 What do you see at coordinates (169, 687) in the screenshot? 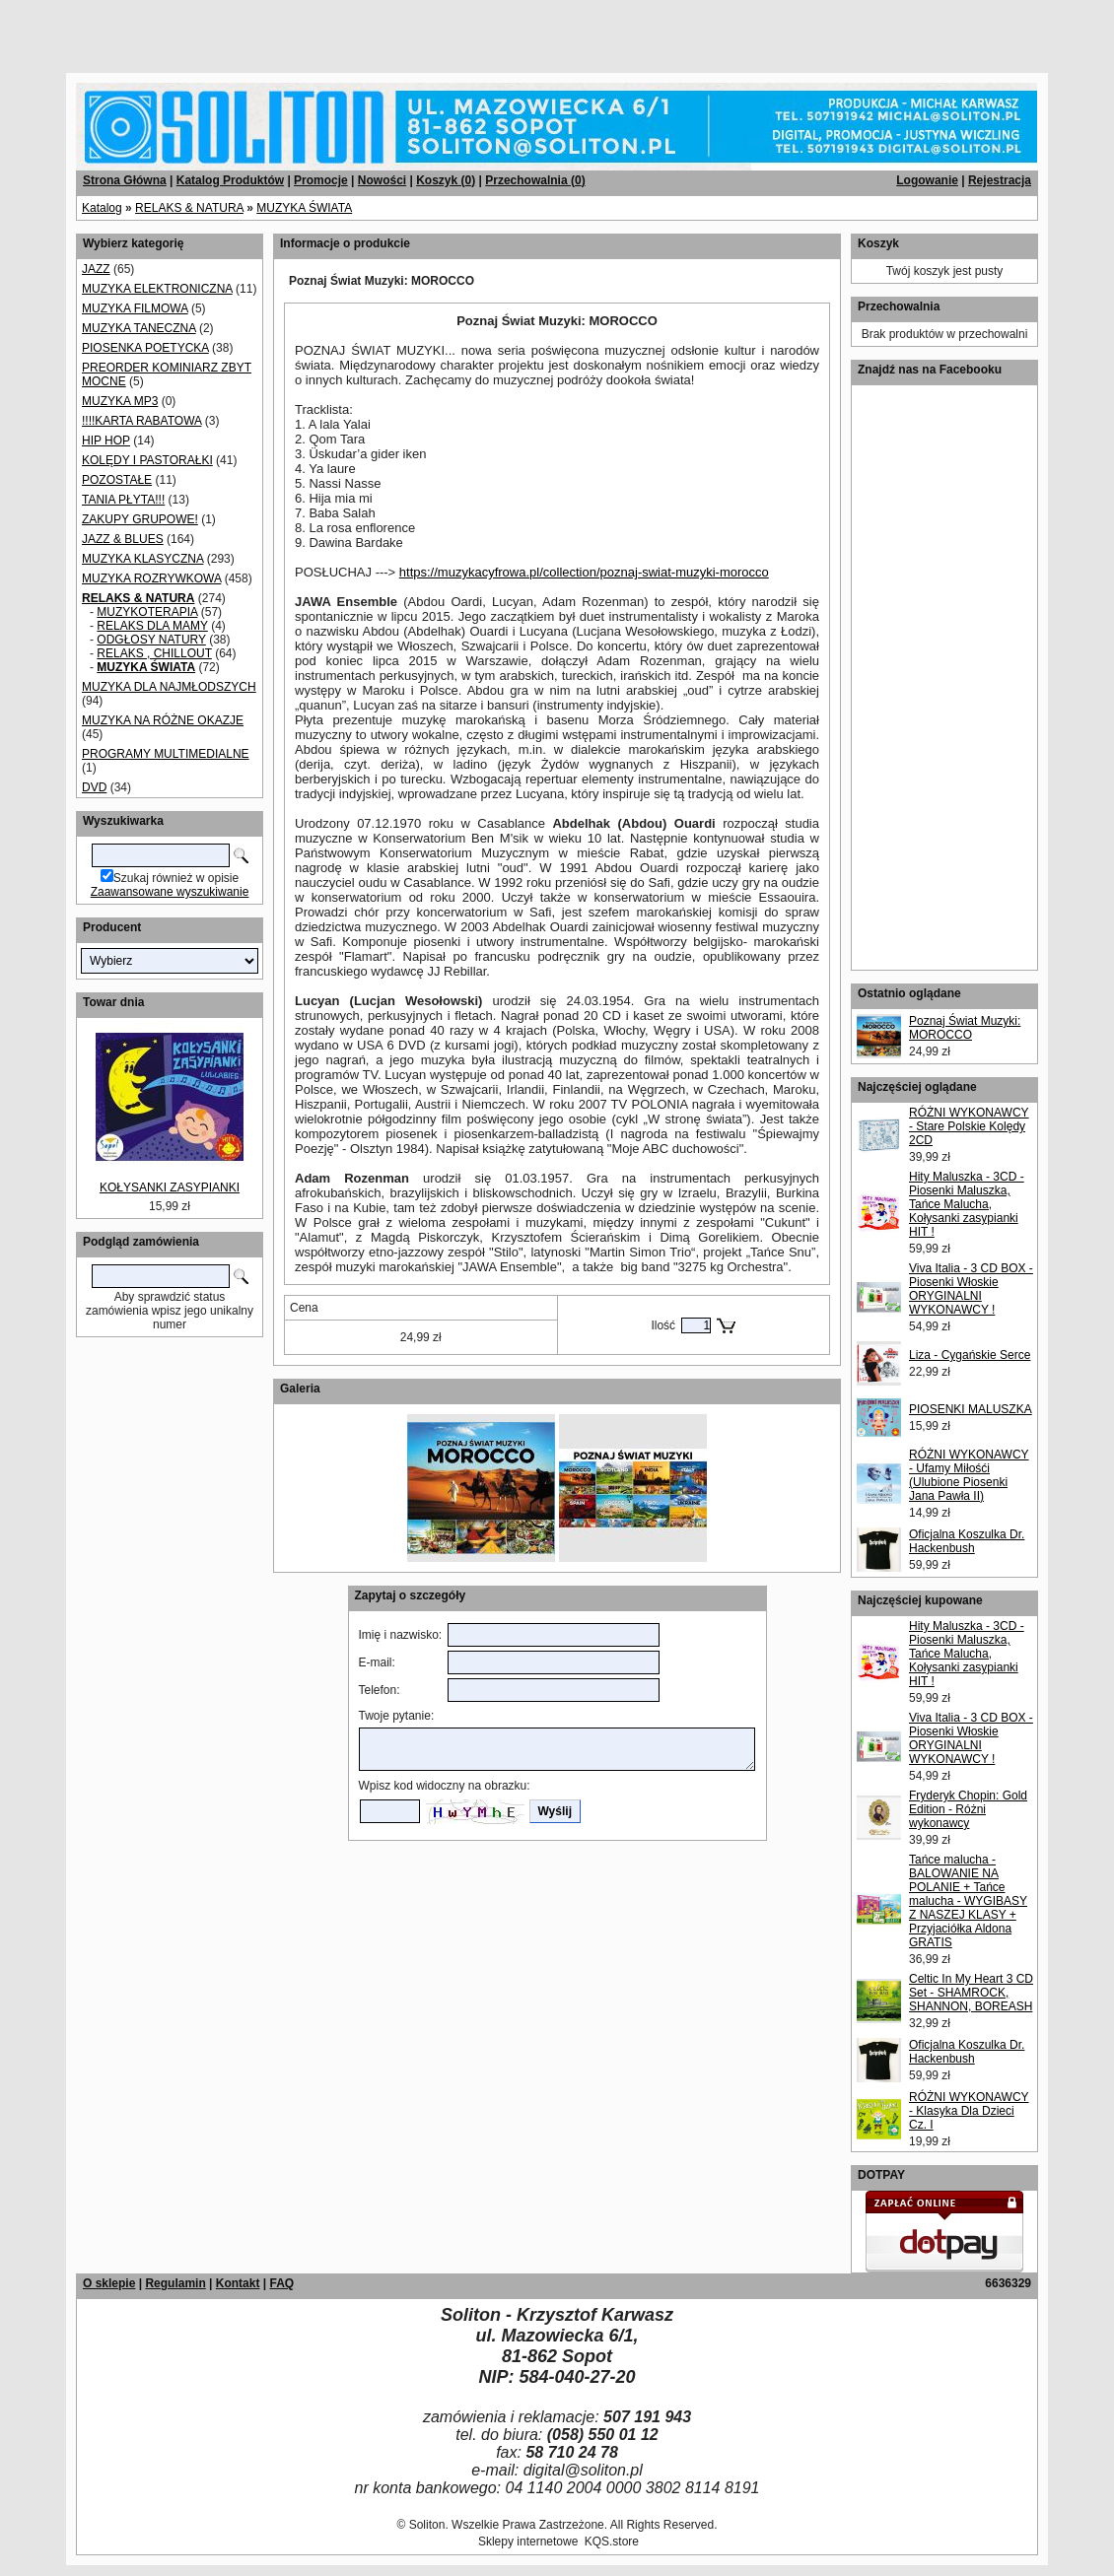
I see `MUZYKA DLA NAJMŁODSZYCH` at bounding box center [169, 687].